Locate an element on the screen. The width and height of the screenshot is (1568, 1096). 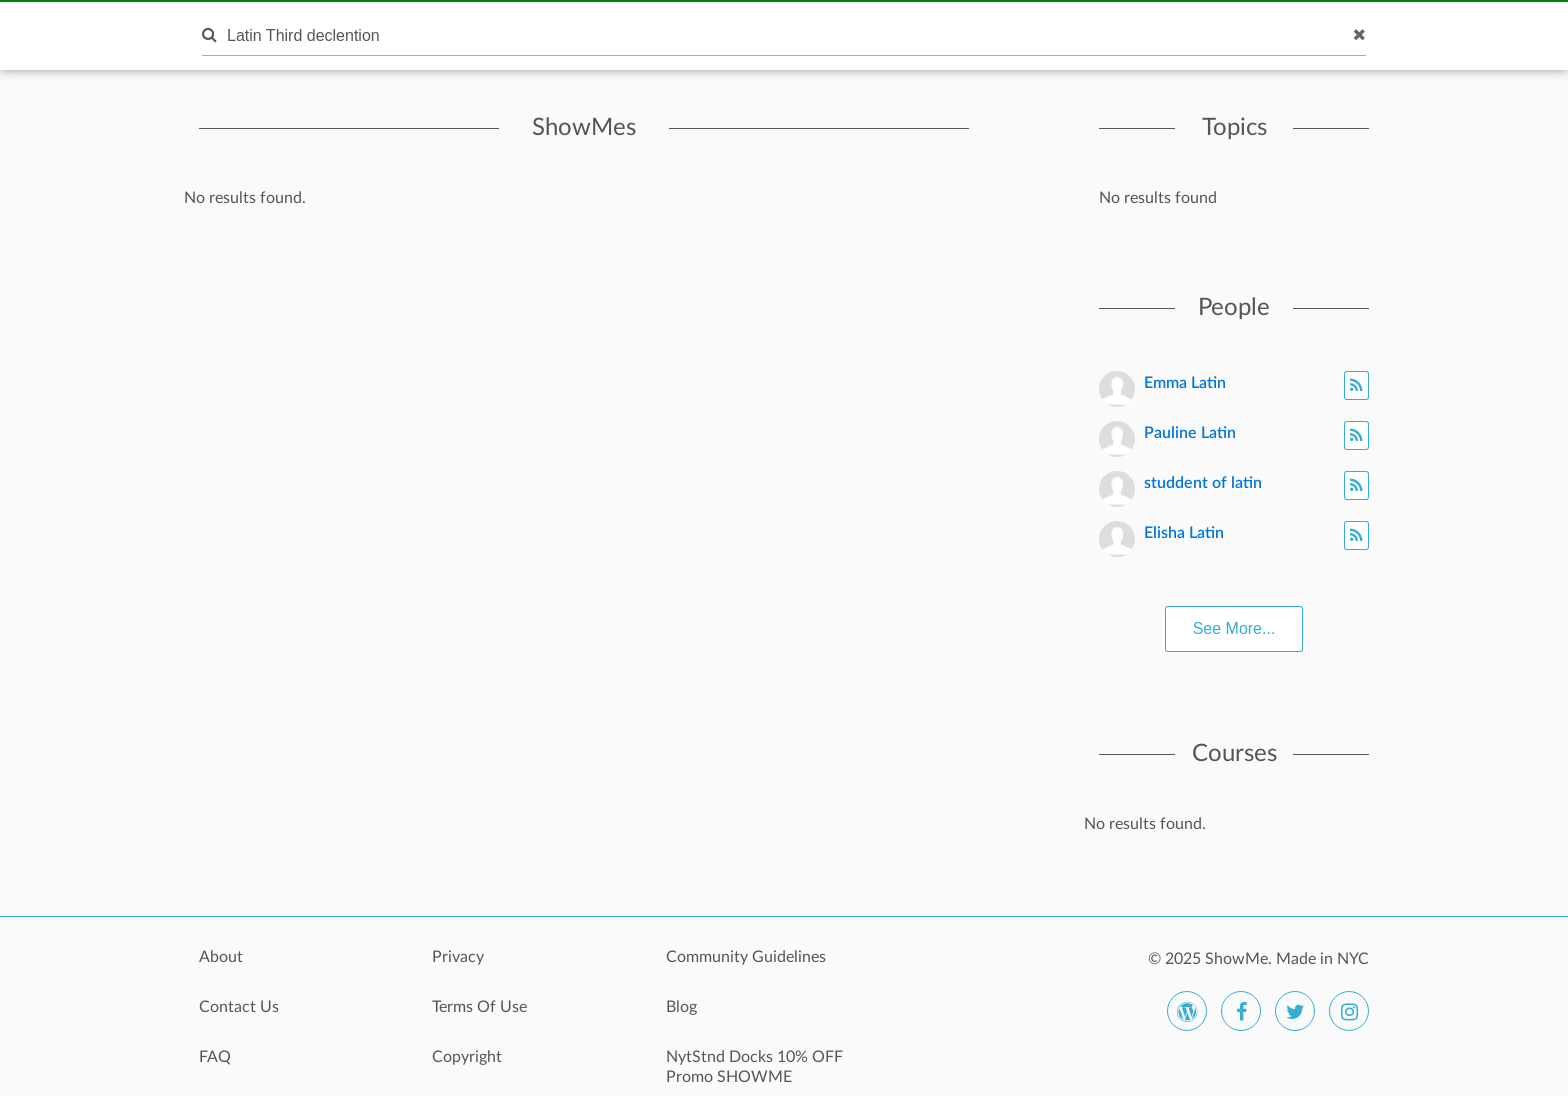
Pauline Latin is located at coordinates (1190, 433).